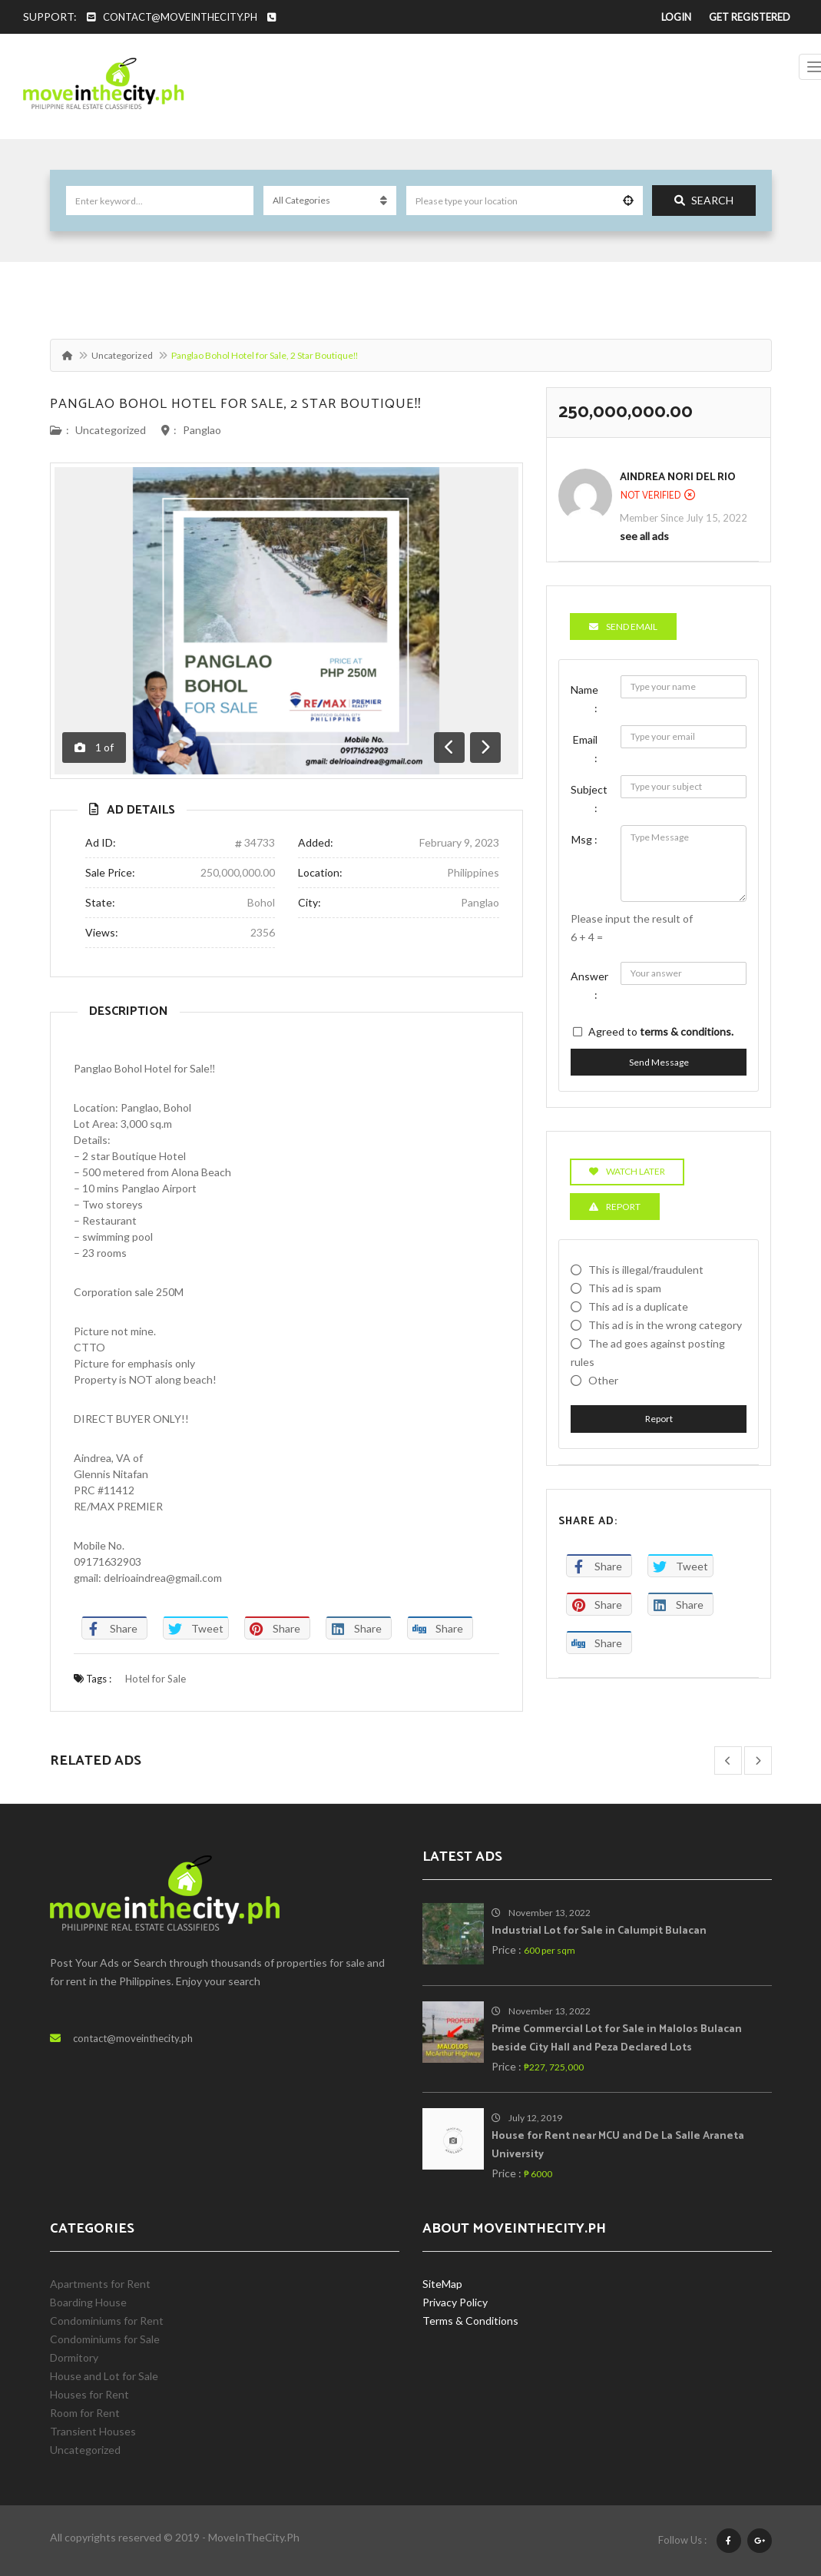 The height and width of the screenshot is (2576, 821). I want to click on This ad is in the wrong category, so click(665, 1324).